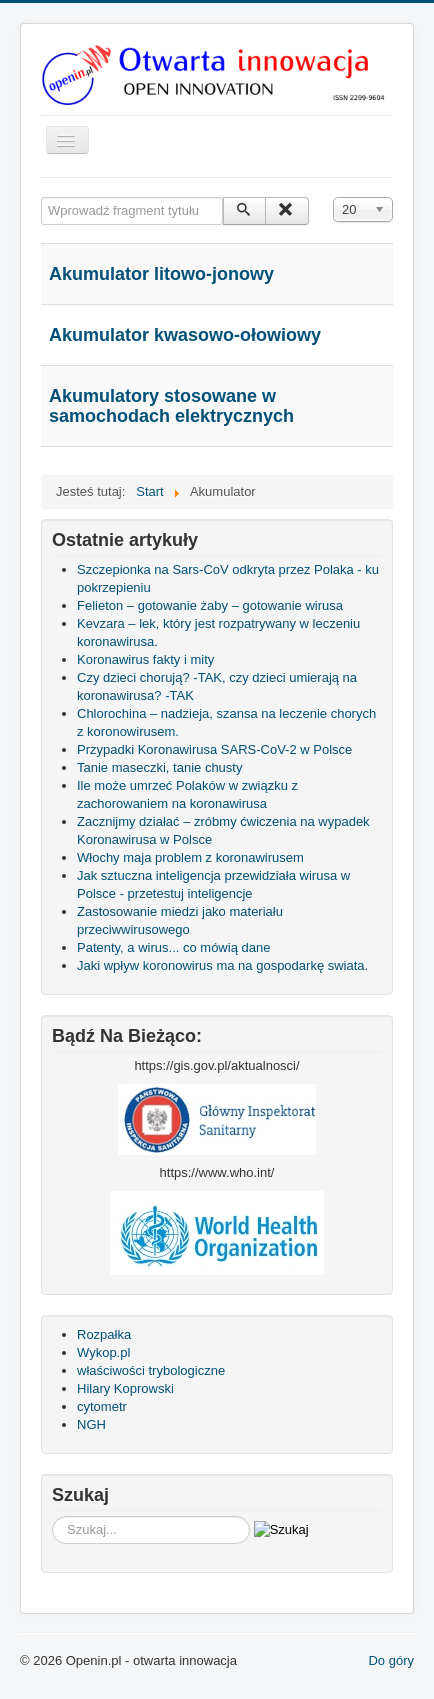 This screenshot has width=434, height=1699. I want to click on Do góry, so click(391, 1660).